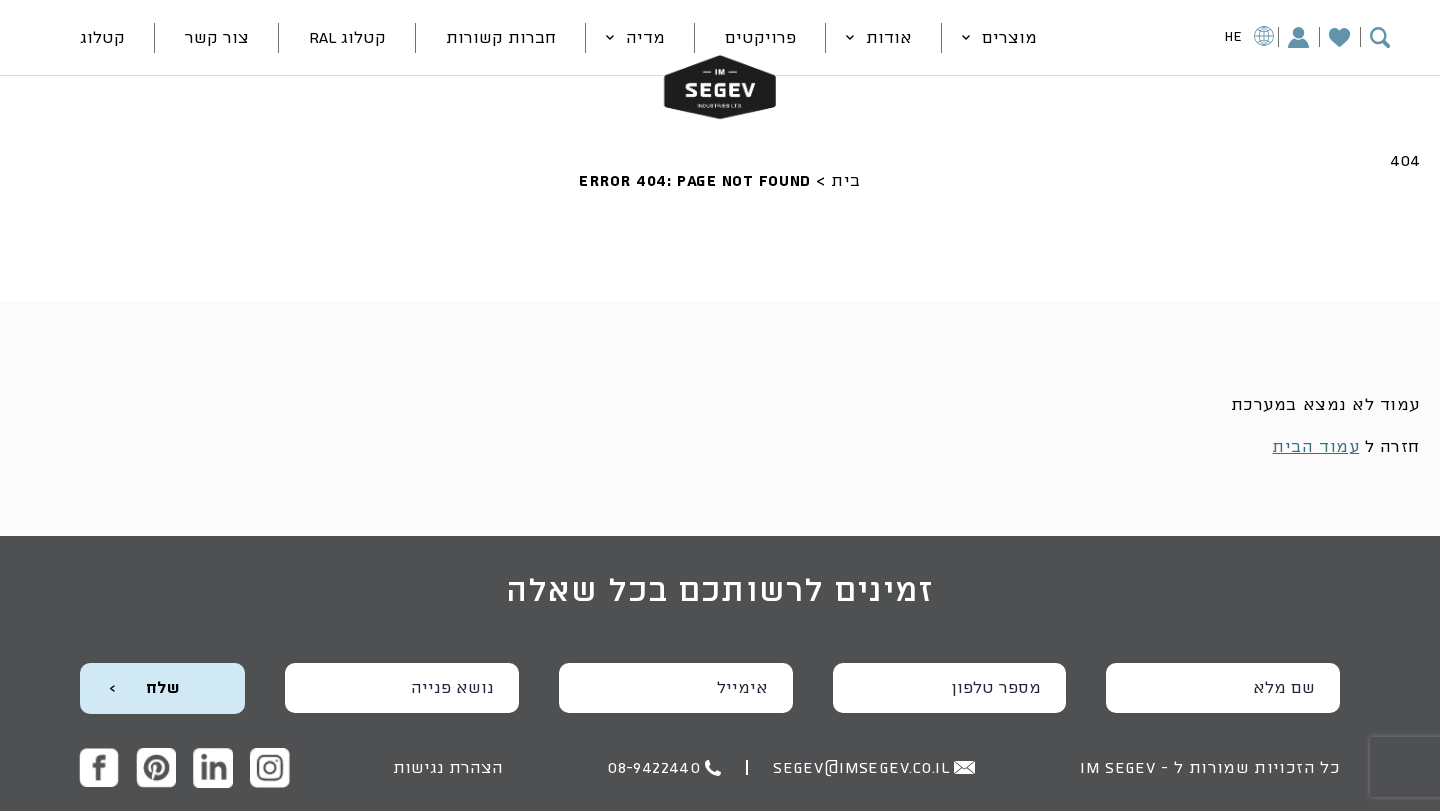 This screenshot has height=811, width=1440. What do you see at coordinates (217, 38) in the screenshot?
I see `צור קשר` at bounding box center [217, 38].